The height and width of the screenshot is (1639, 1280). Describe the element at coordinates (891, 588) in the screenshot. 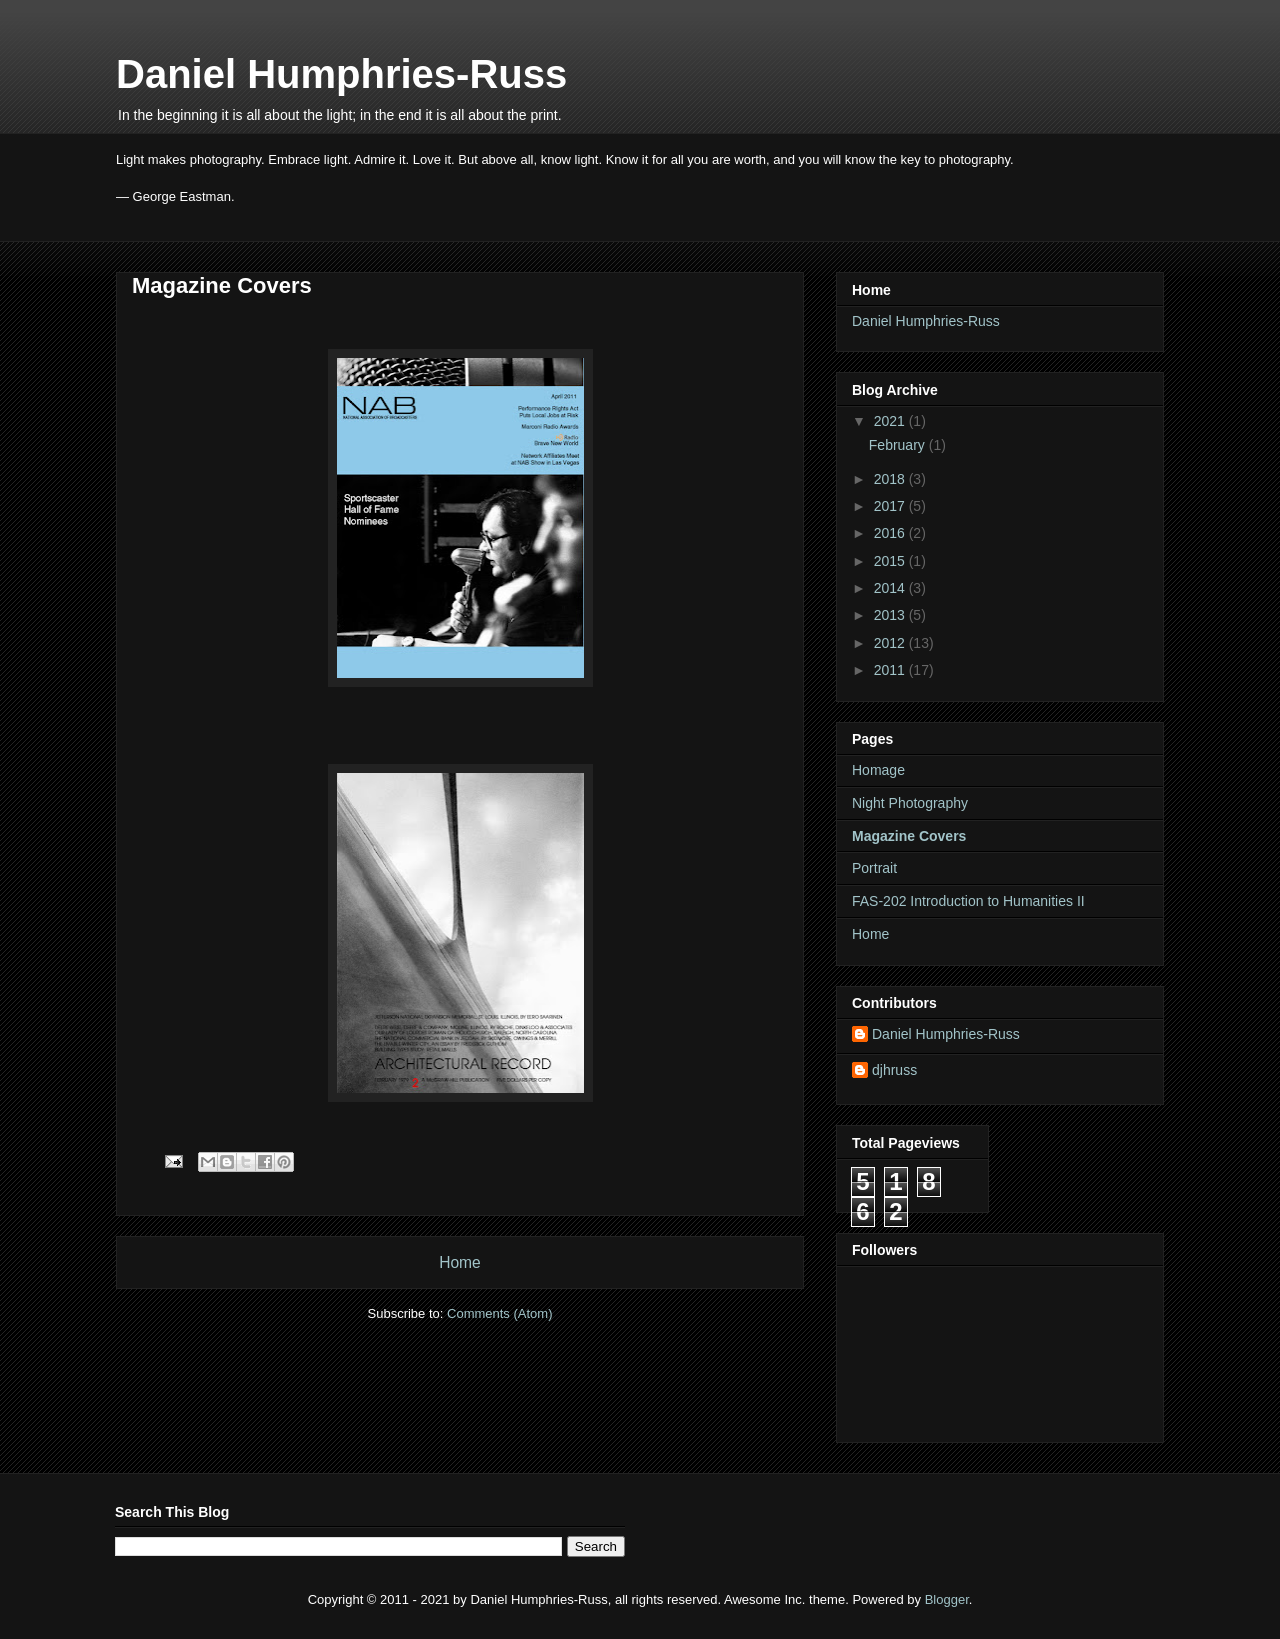

I see `2014` at that location.